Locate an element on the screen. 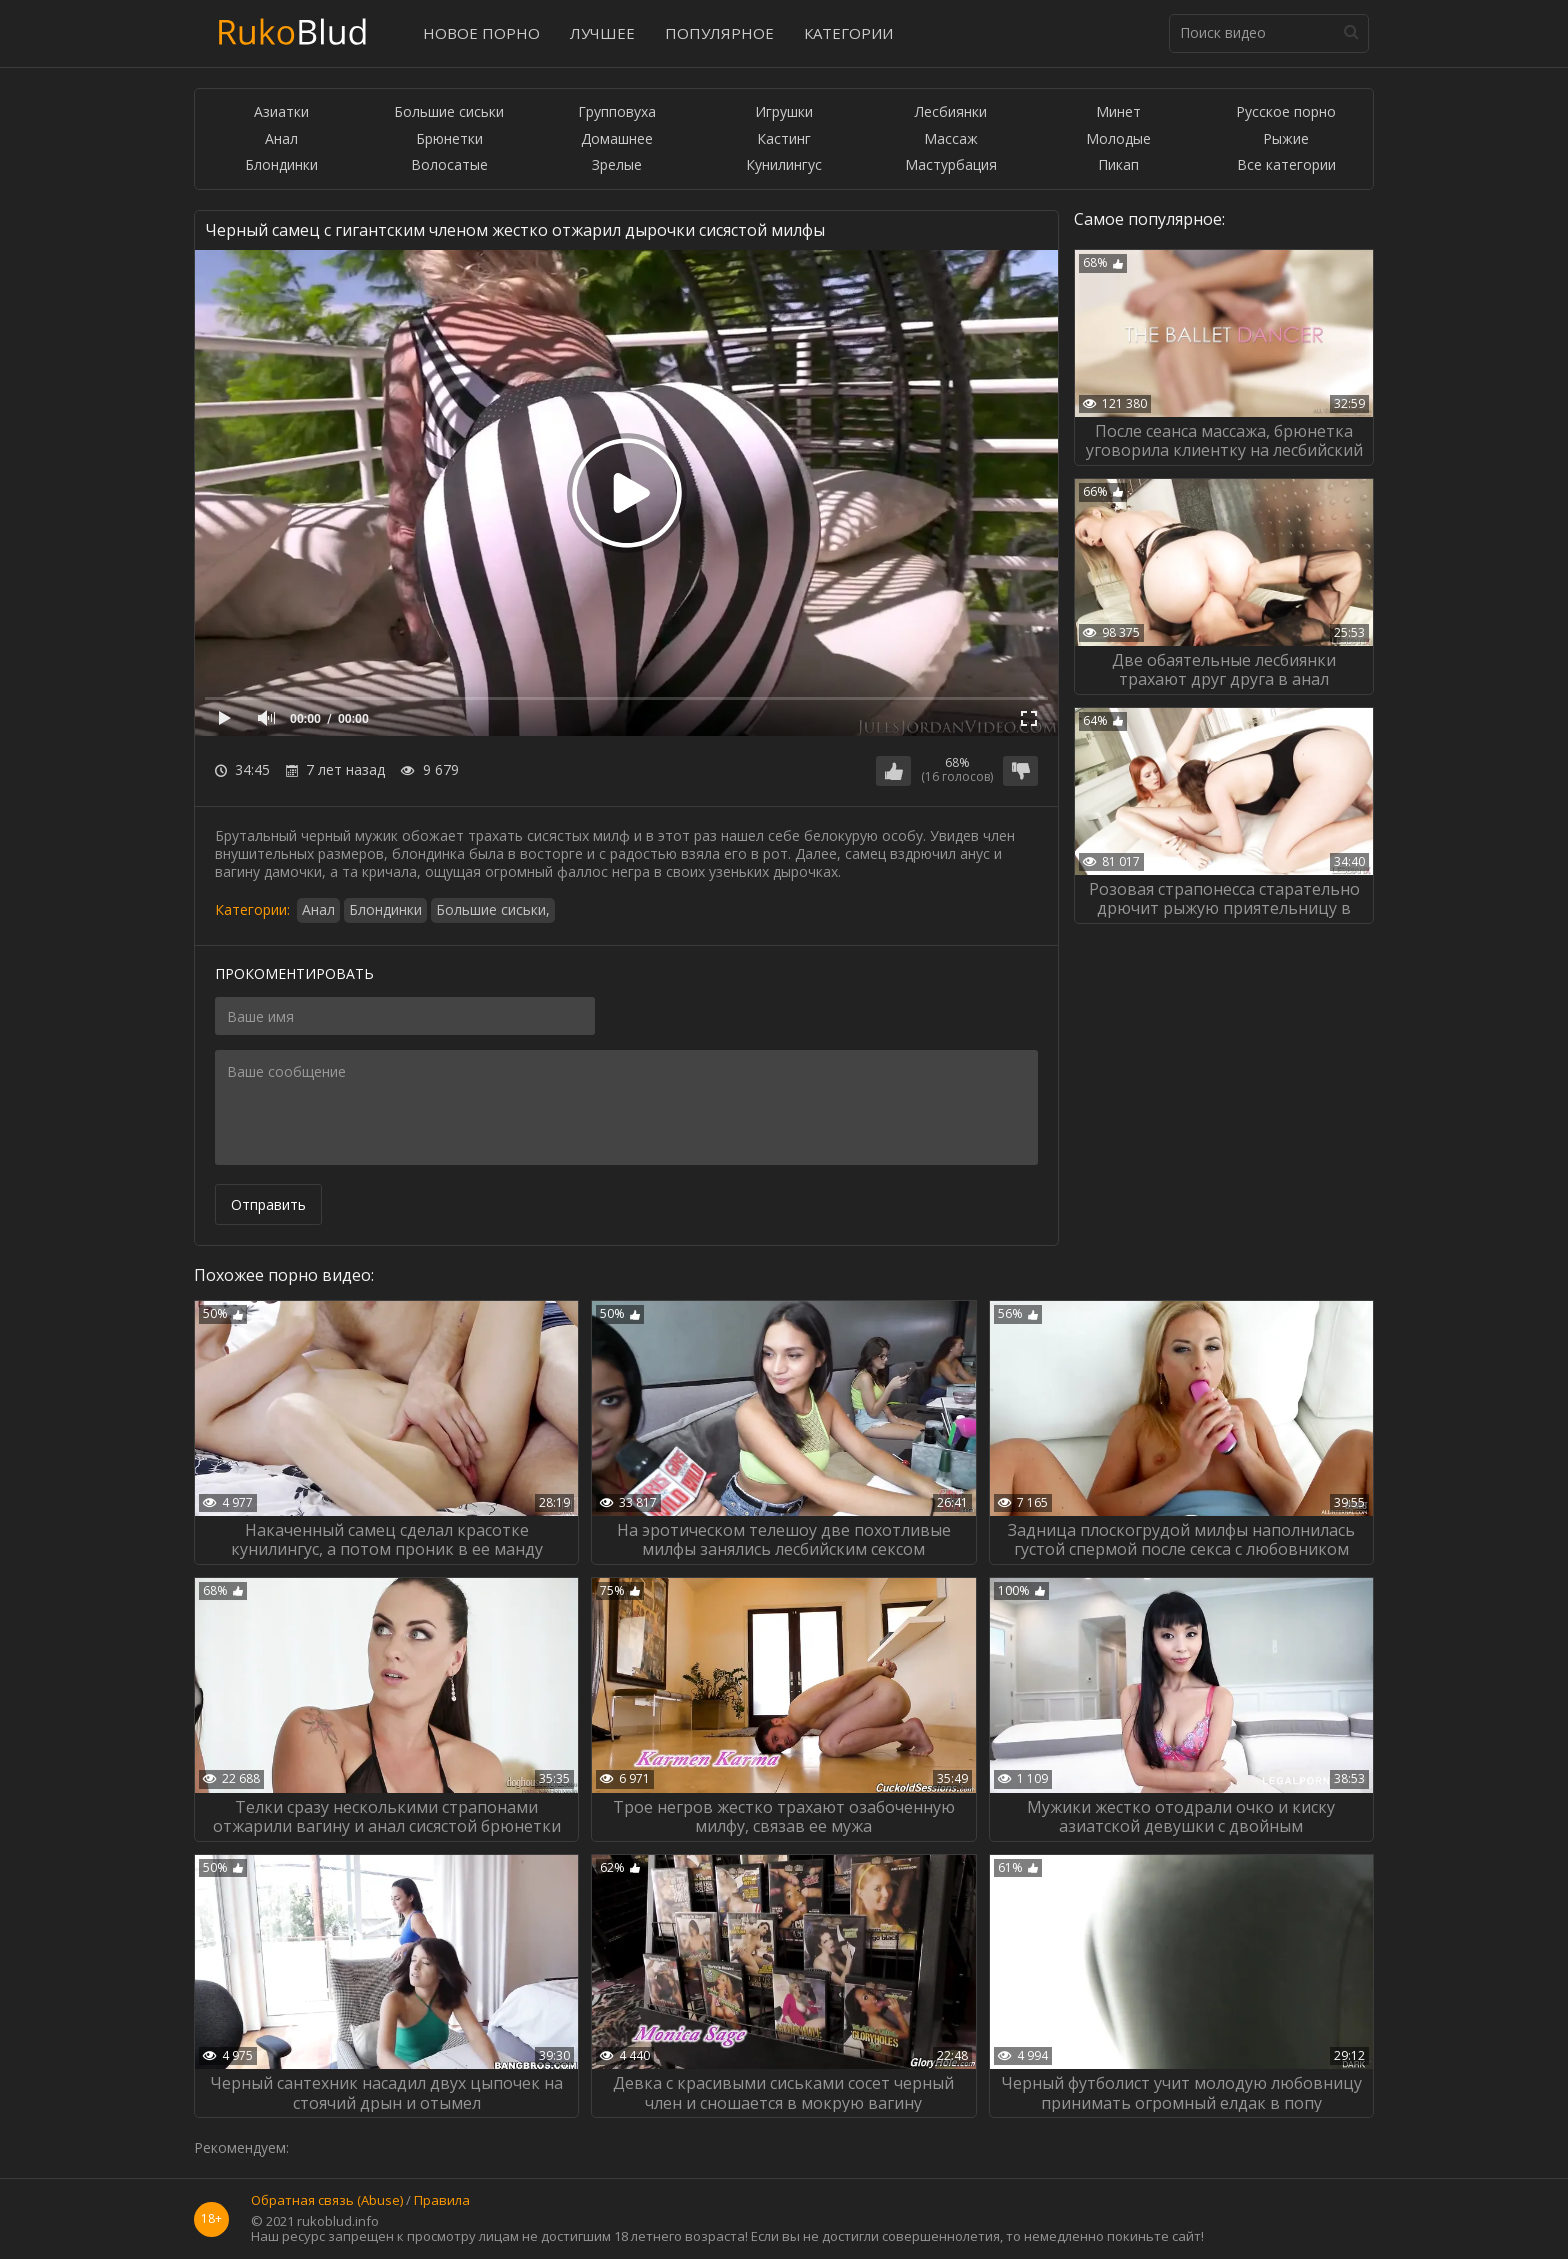 Image resolution: width=1568 pixels, height=2259 pixels. Массаж is located at coordinates (951, 139).